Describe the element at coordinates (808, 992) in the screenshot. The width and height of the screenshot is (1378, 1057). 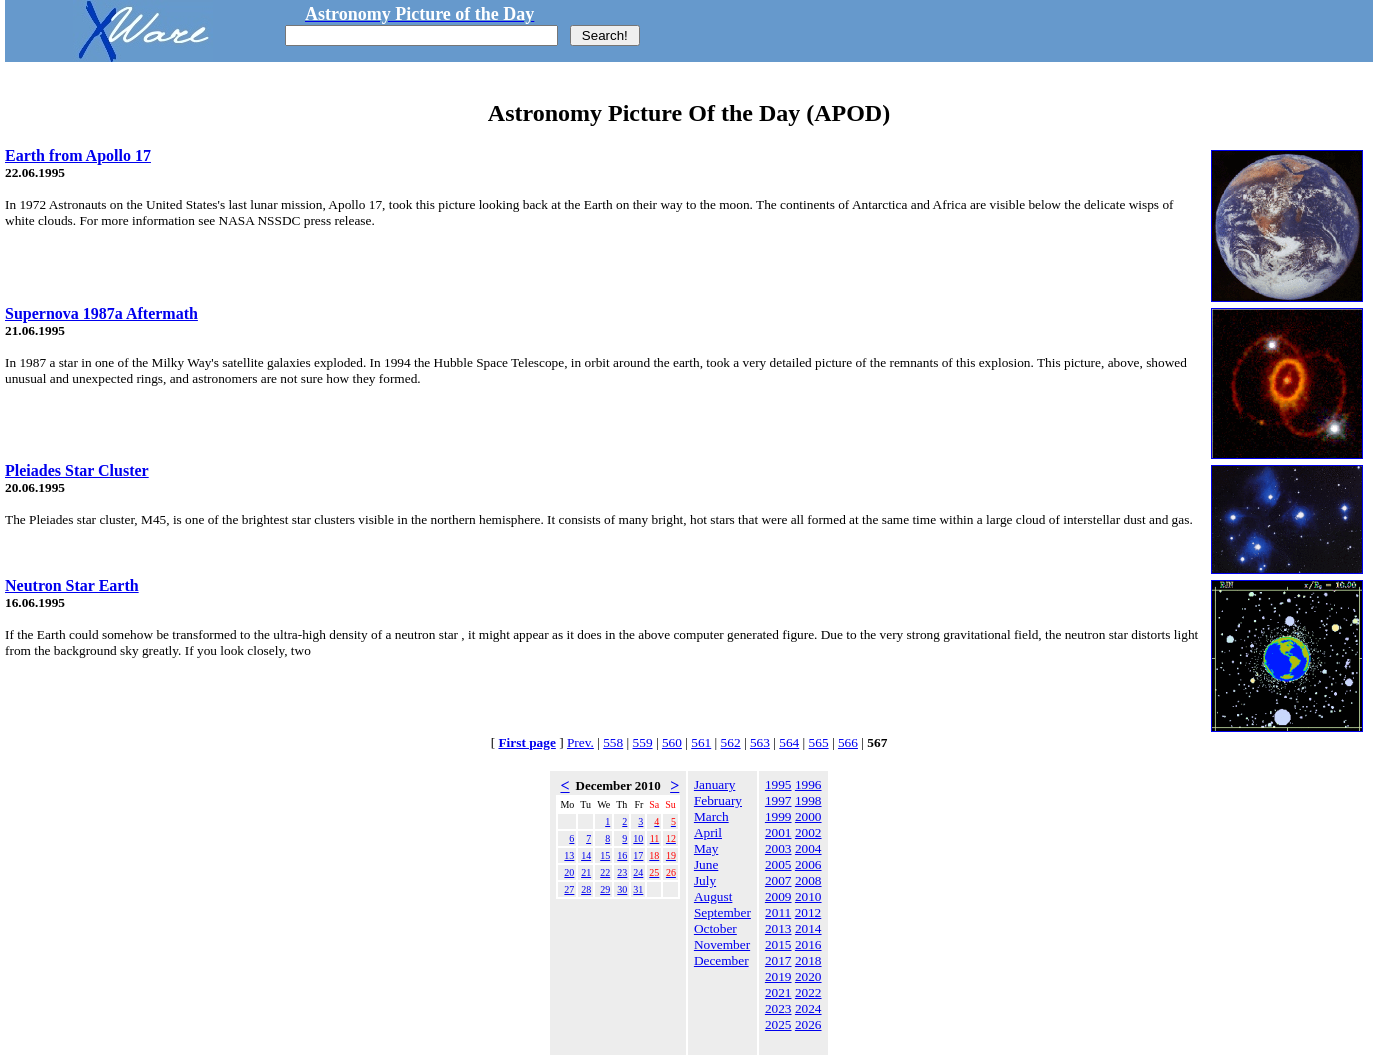
I see `2022` at that location.